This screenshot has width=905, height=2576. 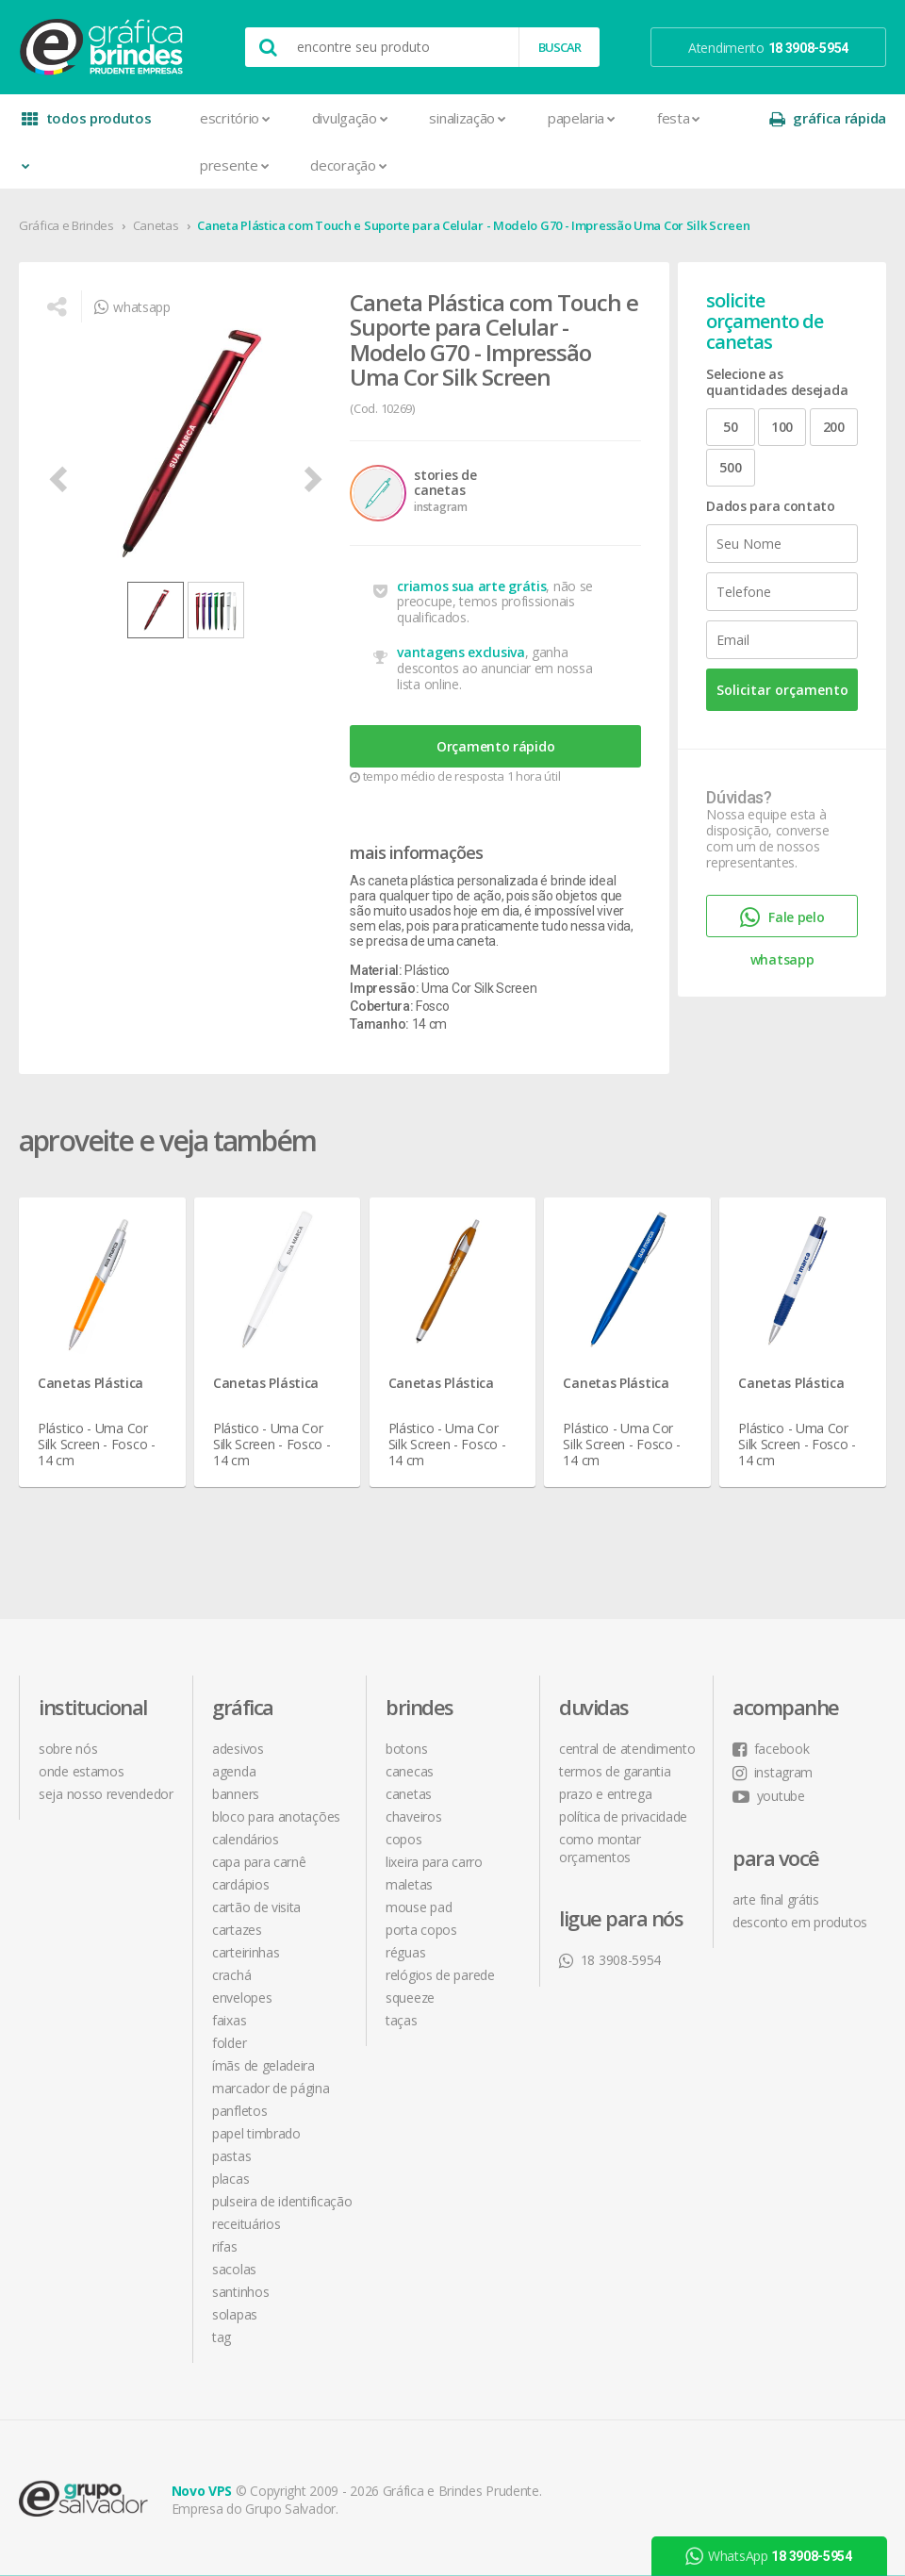 What do you see at coordinates (413, 1816) in the screenshot?
I see `Chaveiros` at bounding box center [413, 1816].